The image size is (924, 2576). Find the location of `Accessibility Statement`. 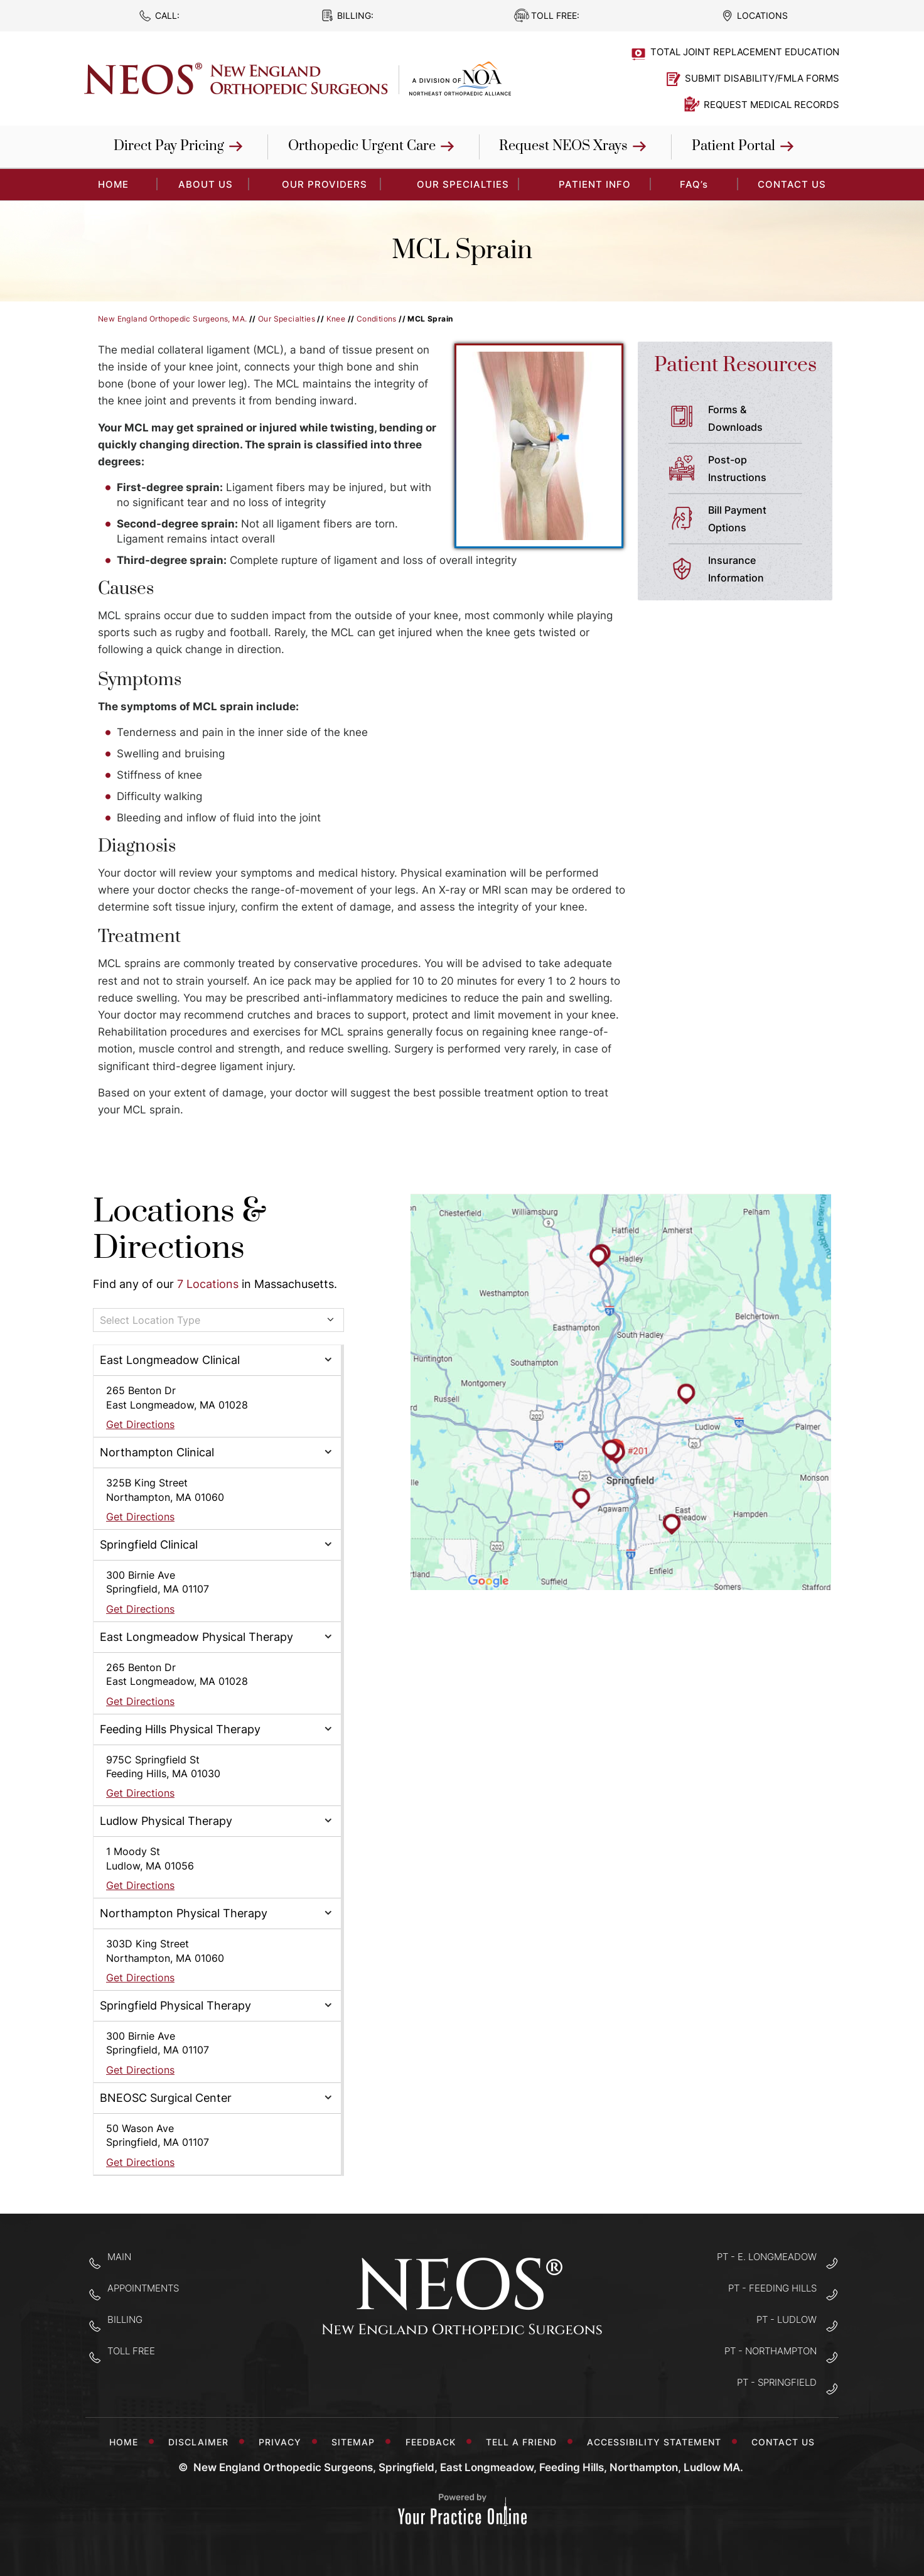

Accessibility Statement is located at coordinates (657, 2442).